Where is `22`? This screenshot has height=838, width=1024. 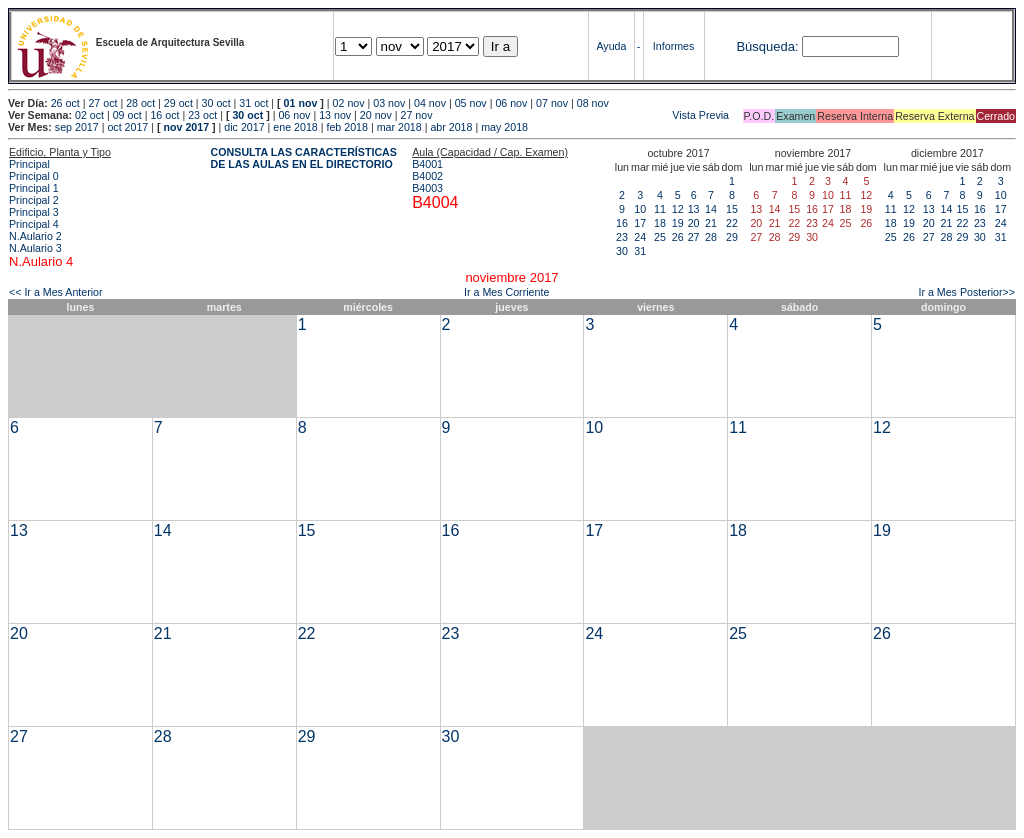
22 is located at coordinates (732, 223).